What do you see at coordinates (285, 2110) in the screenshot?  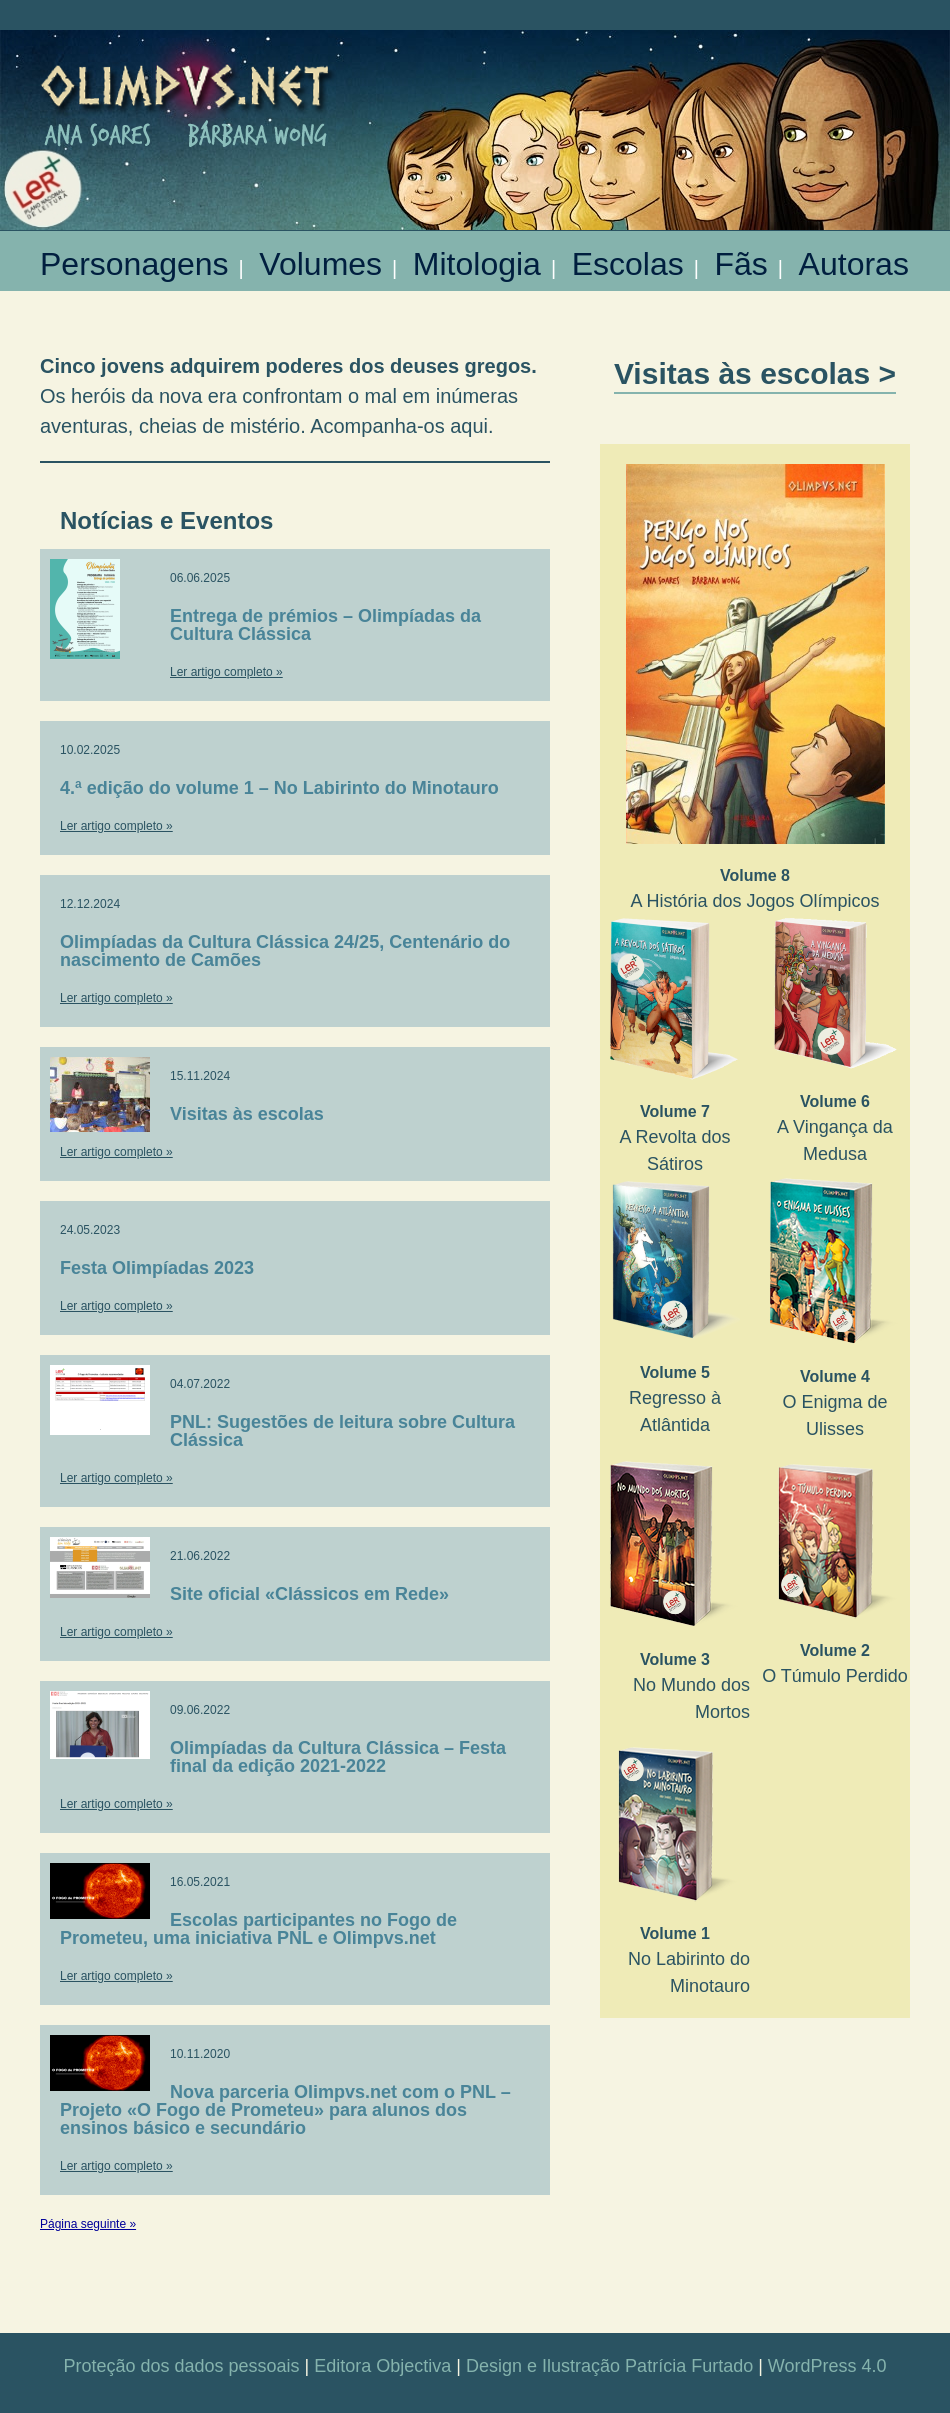 I see `Nova parceria Olimpvs.net com o PNL – Projeto «O Fogo de Prometeu» para alunos dos ensinos básico e secundário` at bounding box center [285, 2110].